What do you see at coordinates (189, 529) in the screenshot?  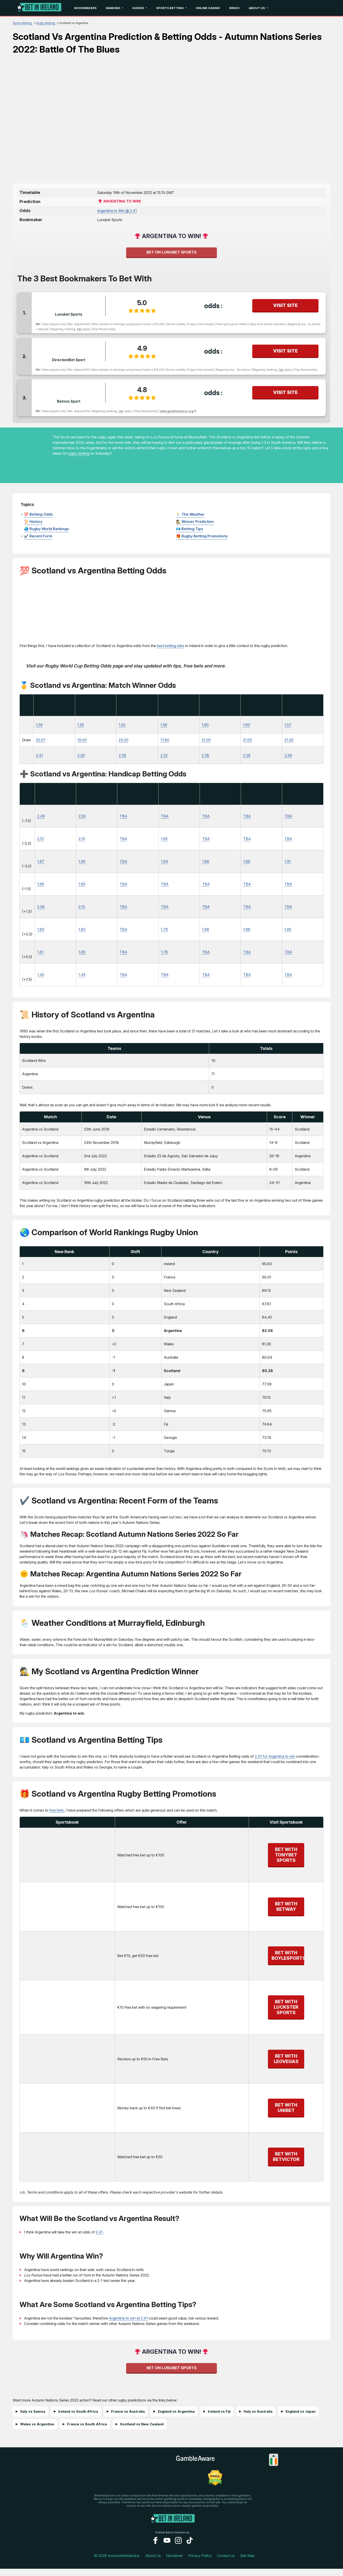 I see `💶 Betting Tips` at bounding box center [189, 529].